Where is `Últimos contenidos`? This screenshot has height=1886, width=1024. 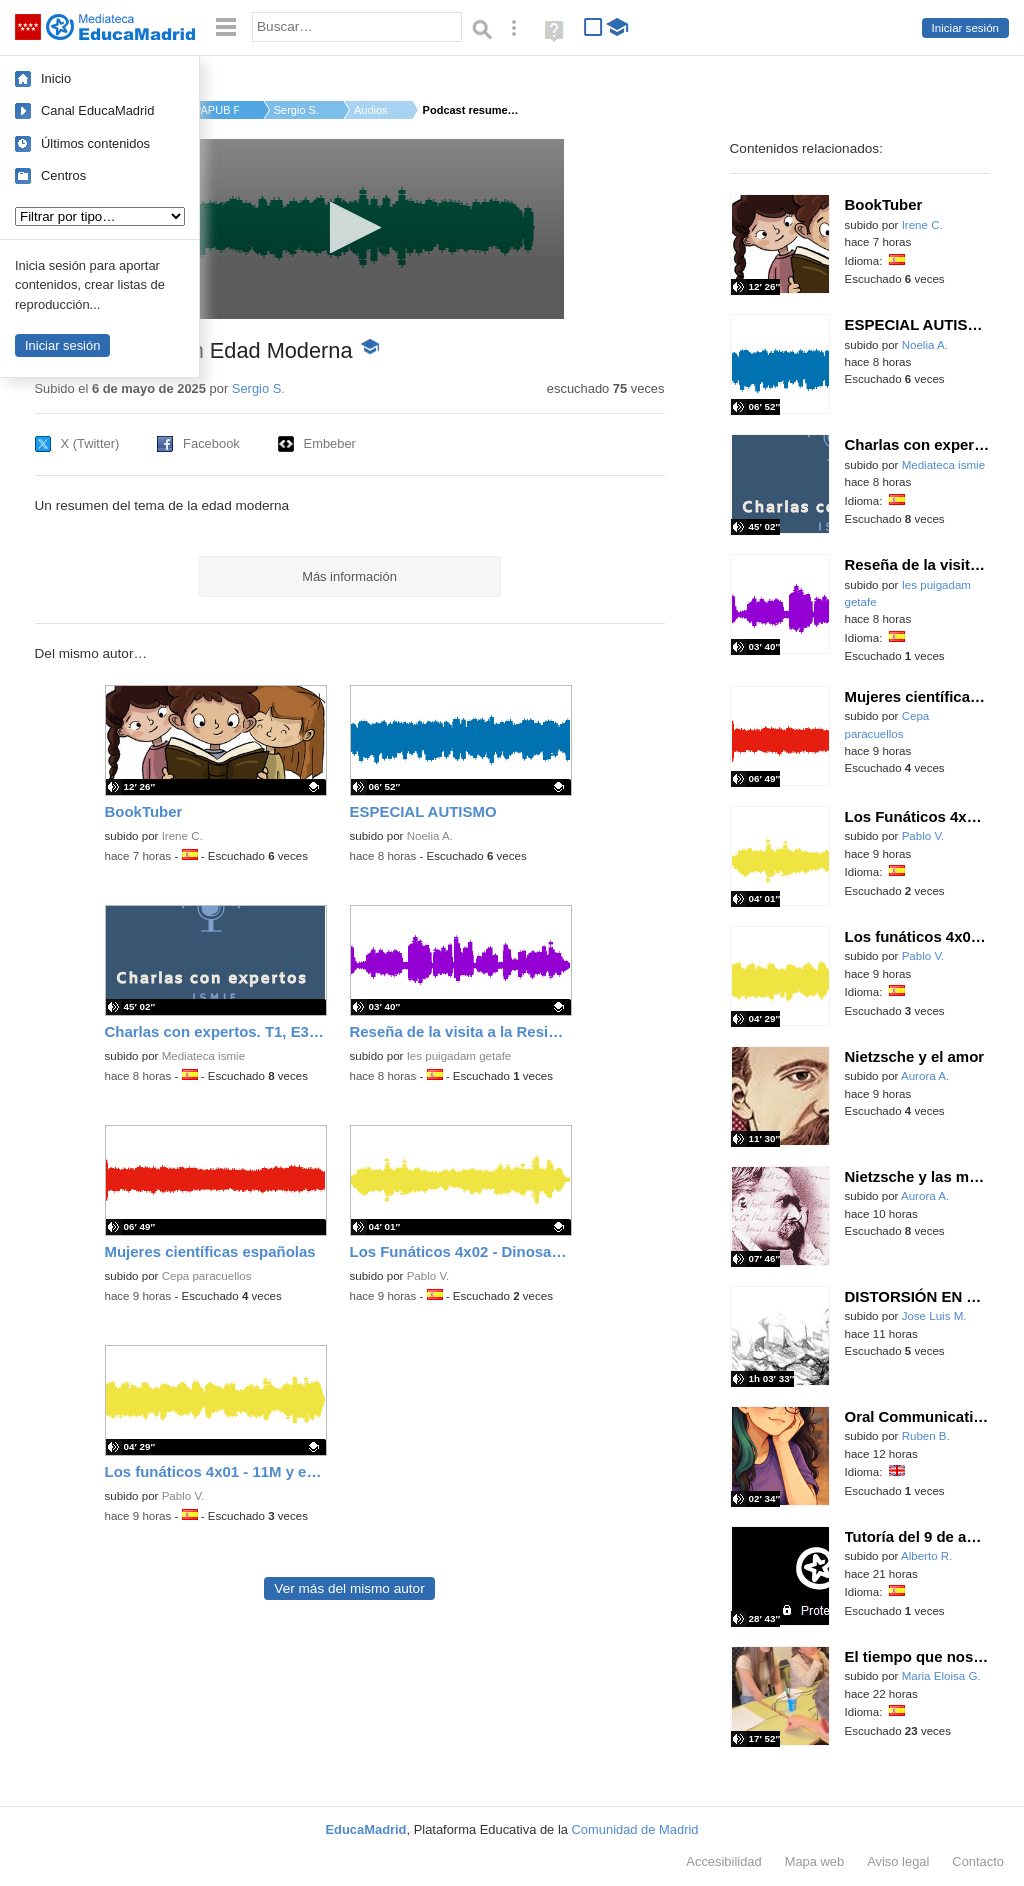
Últimos contenidos is located at coordinates (95, 143).